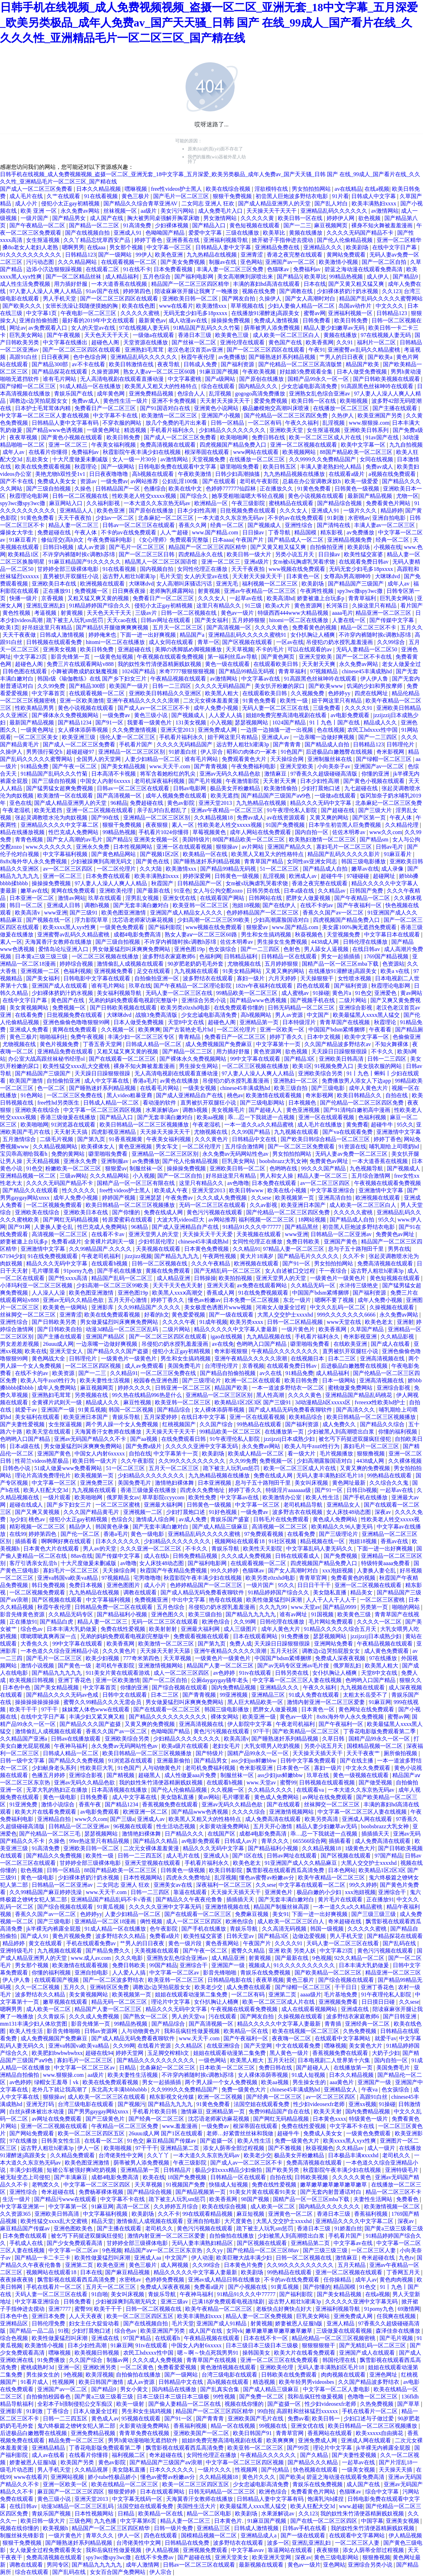 The height and width of the screenshot is (2576, 423). What do you see at coordinates (167, 1146) in the screenshot?
I see `男女车文` at bounding box center [167, 1146].